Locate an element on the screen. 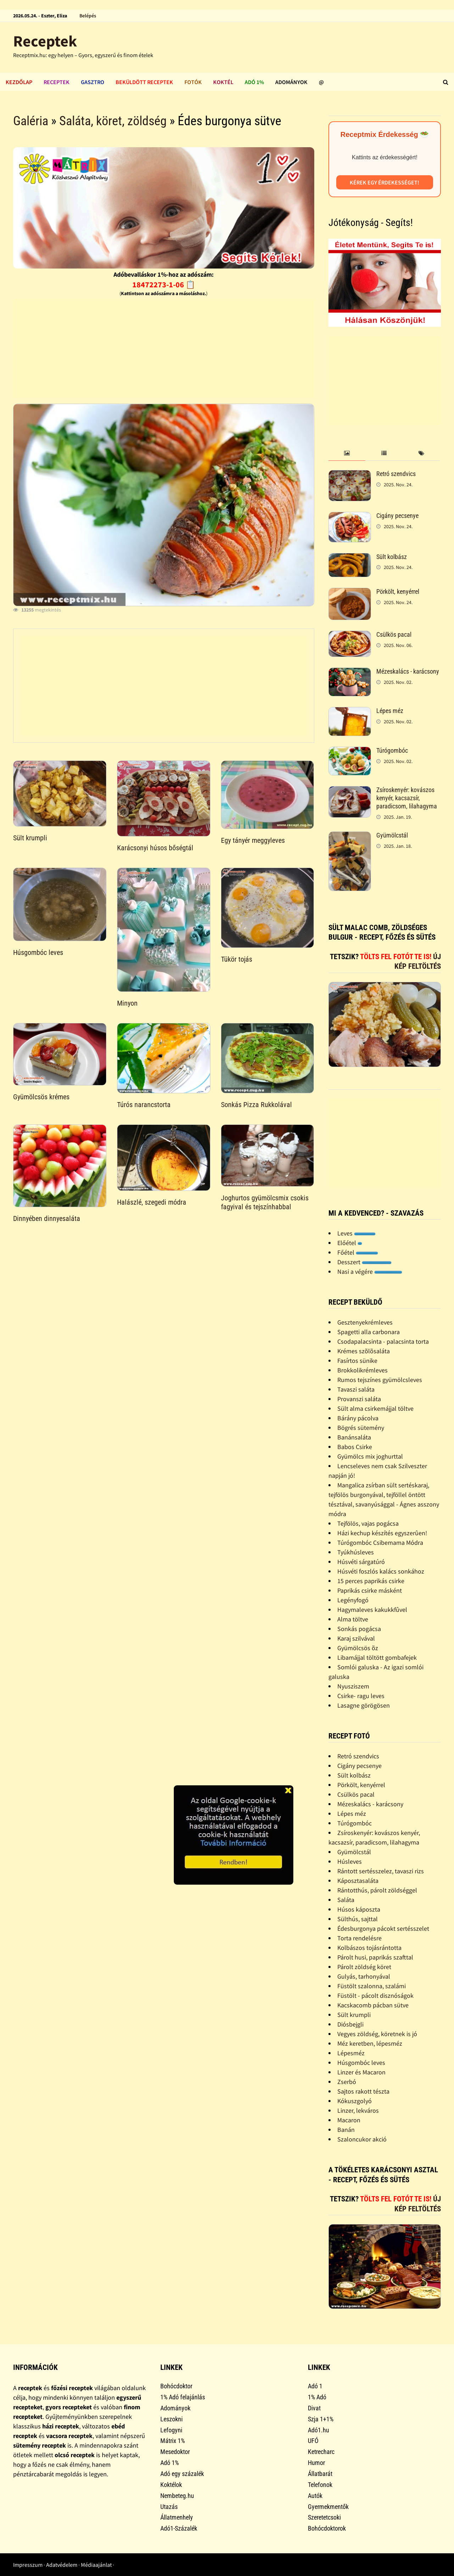 This screenshot has height=2576, width=454. Gyümölcs mix joghurttal is located at coordinates (370, 1456).